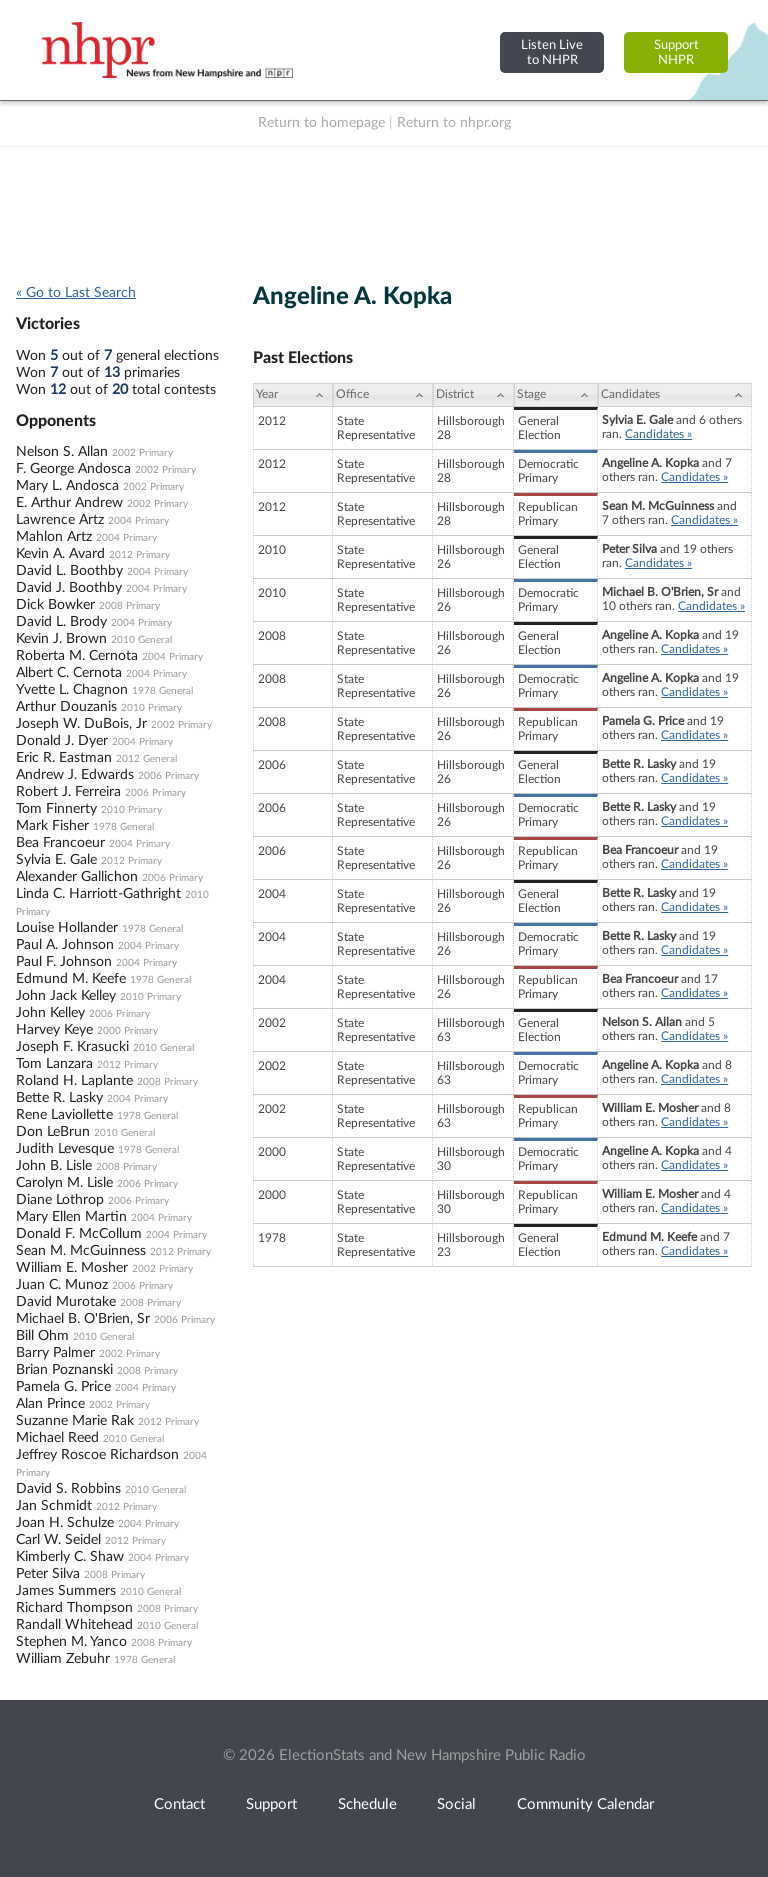 This screenshot has height=1877, width=768. I want to click on Stephen M. Yanco, so click(71, 1642).